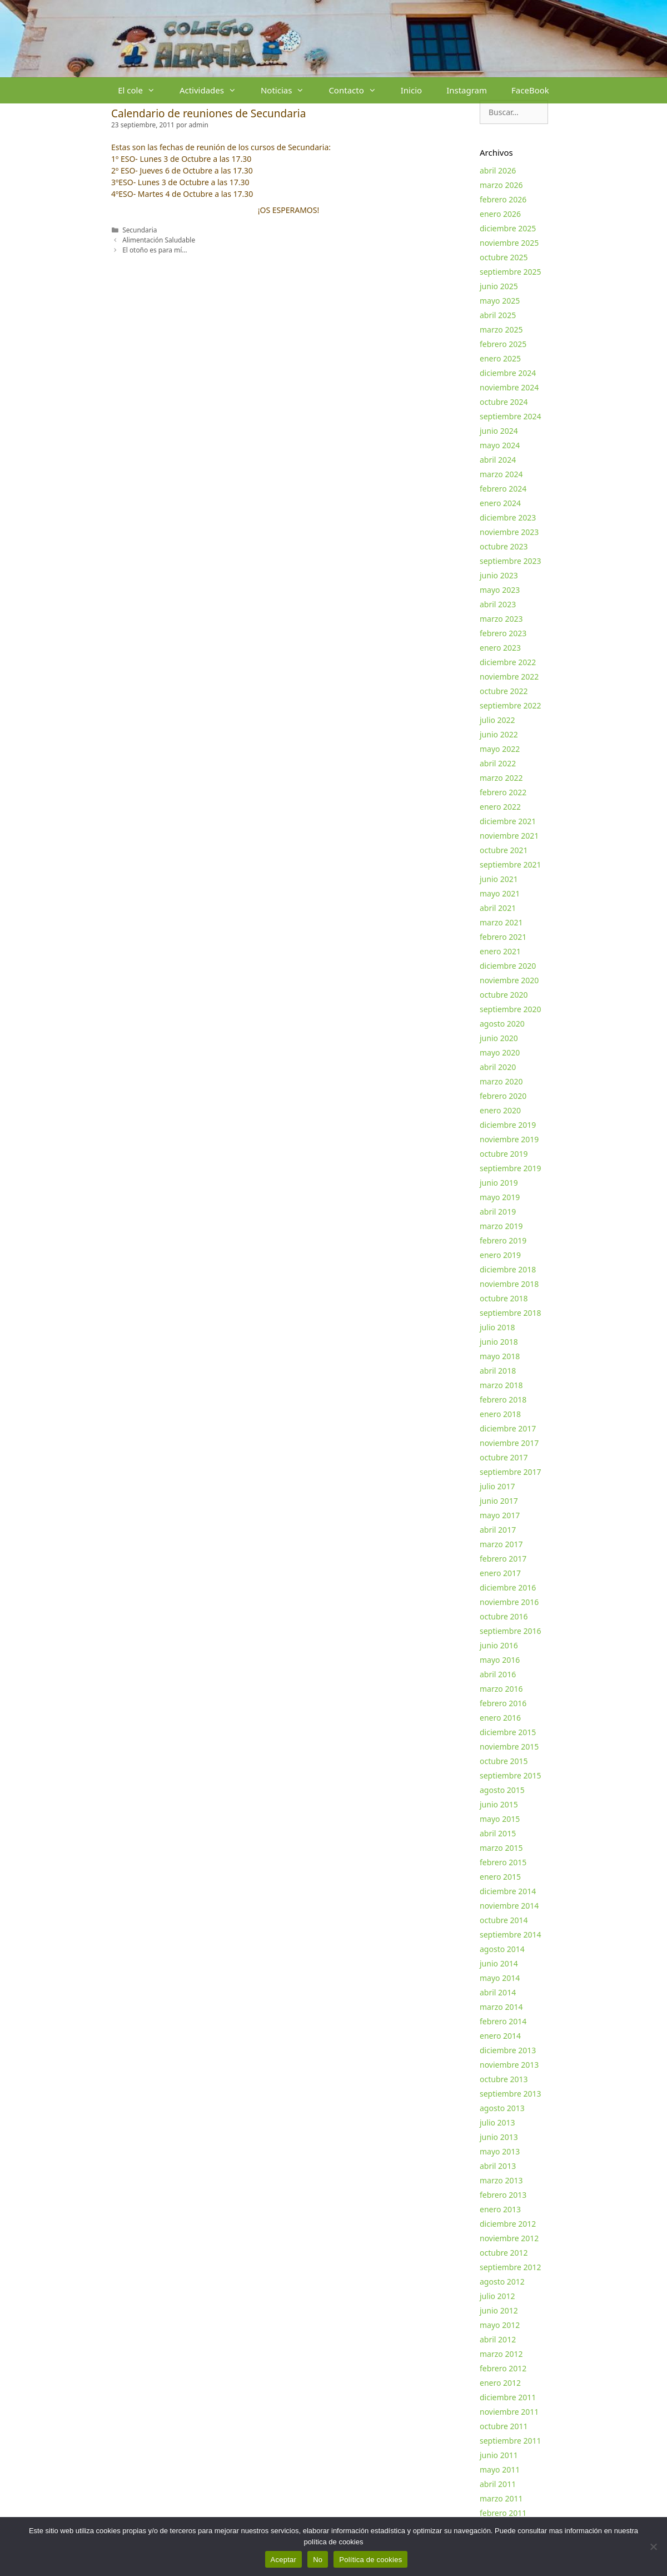 The height and width of the screenshot is (2576, 667). I want to click on septiembre 2013, so click(510, 2093).